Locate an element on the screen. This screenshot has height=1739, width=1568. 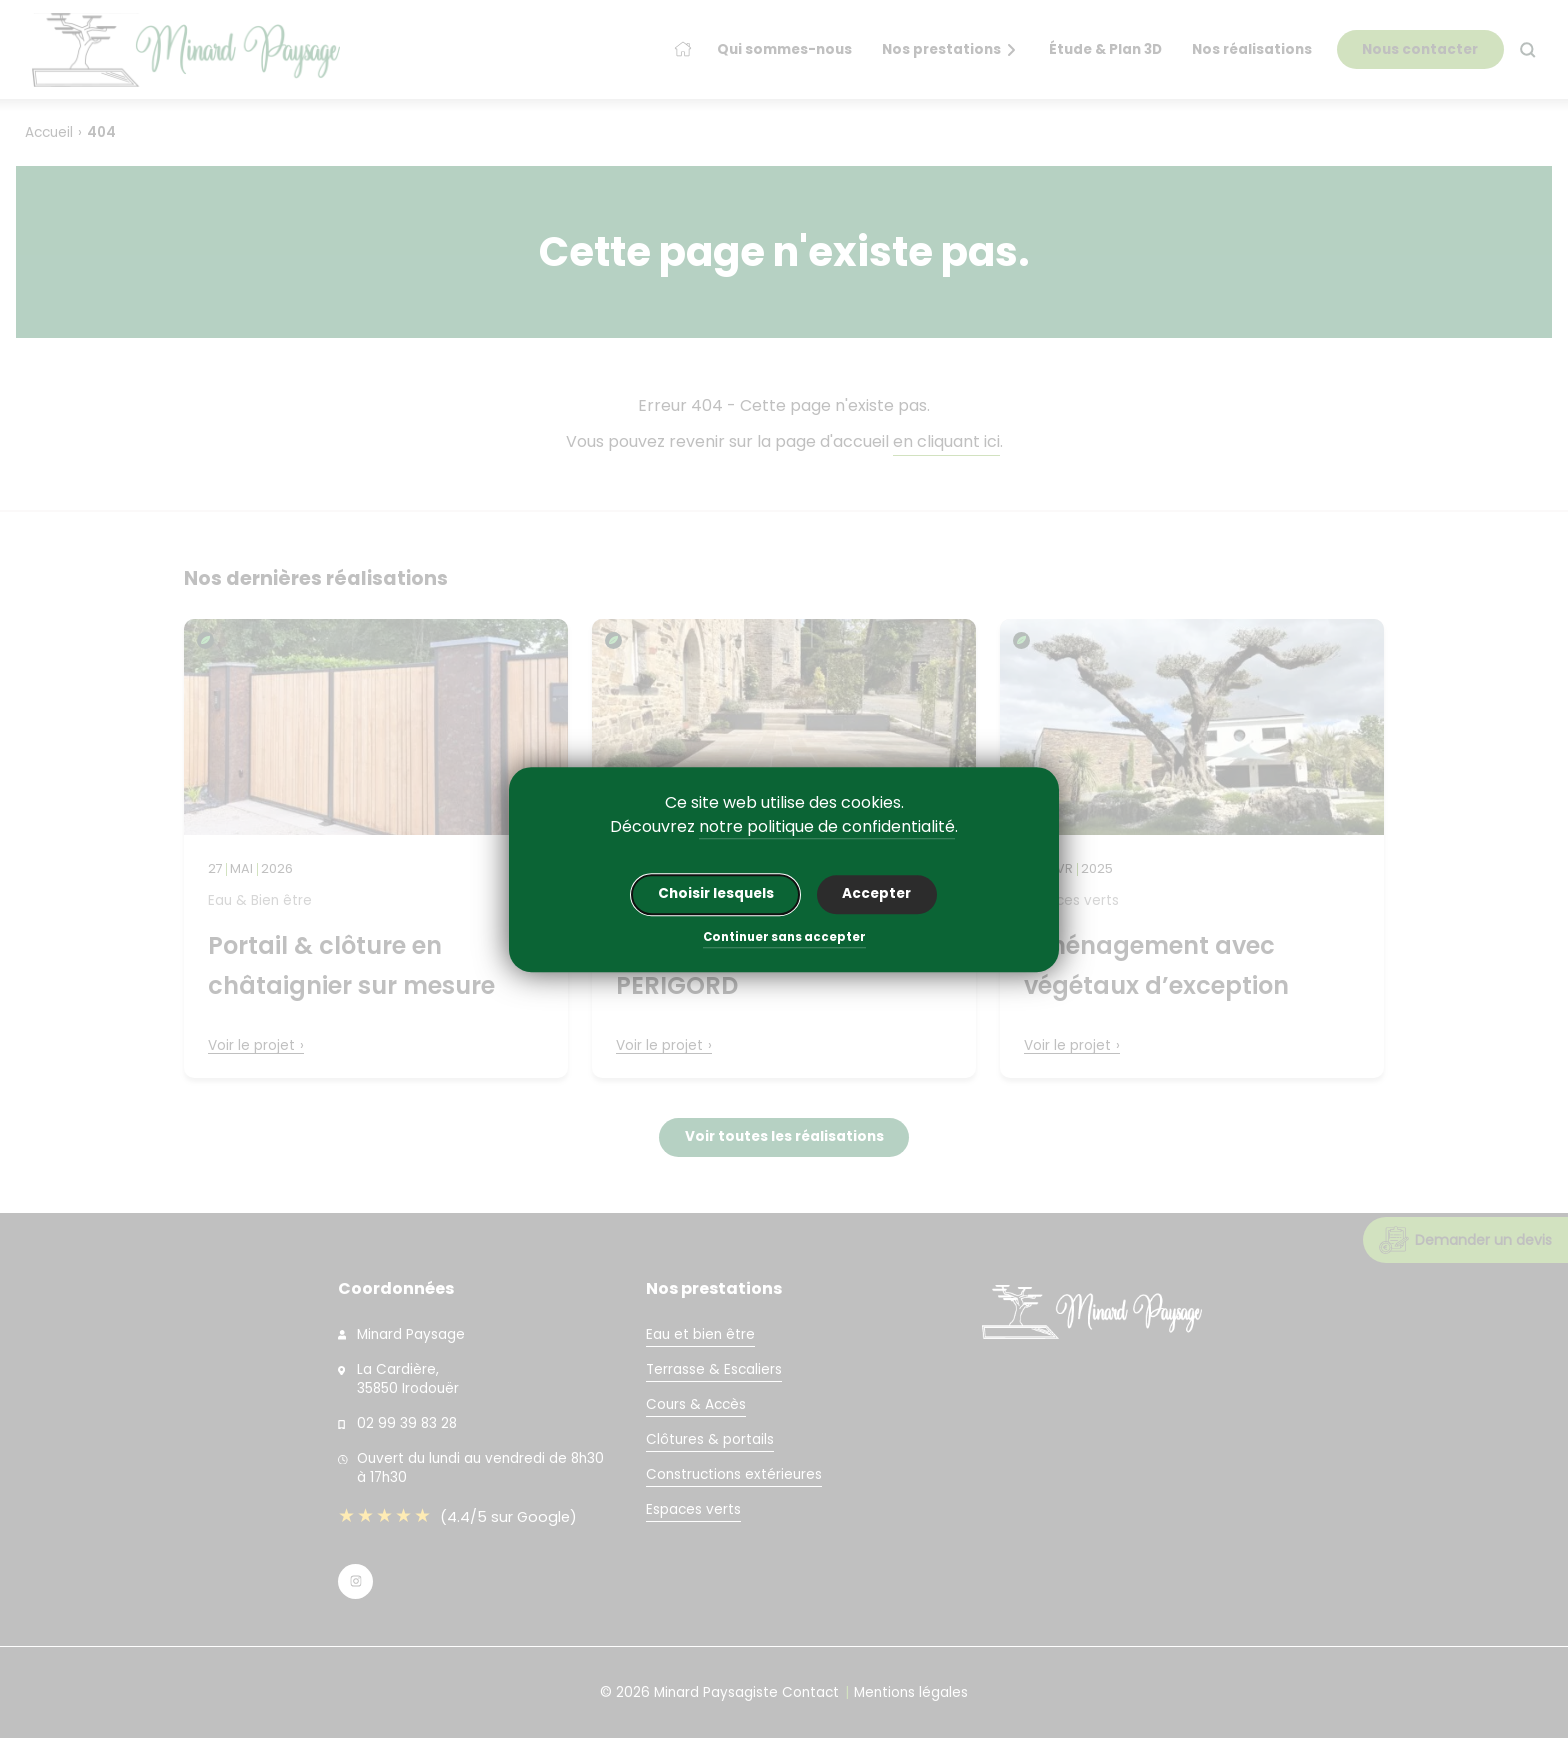
notre politique de confidentialité is located at coordinates (827, 826).